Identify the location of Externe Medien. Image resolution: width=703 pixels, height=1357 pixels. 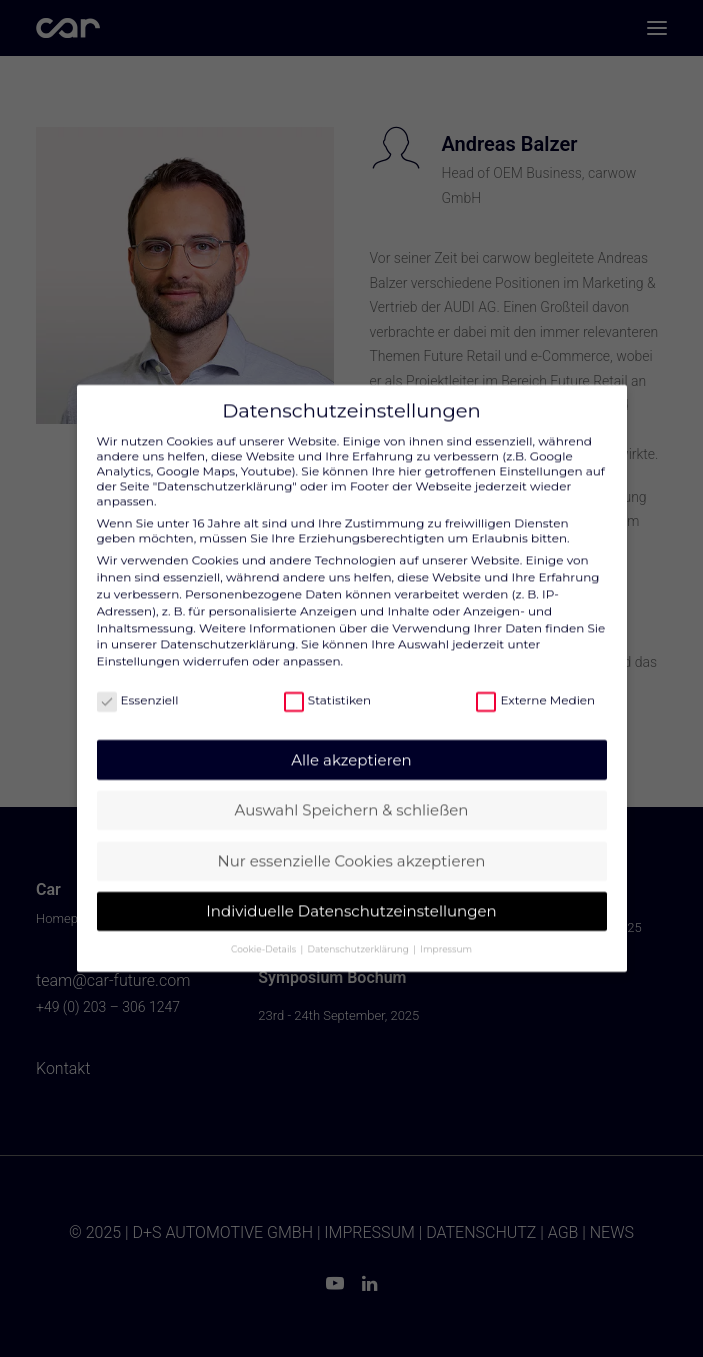
(535, 685).